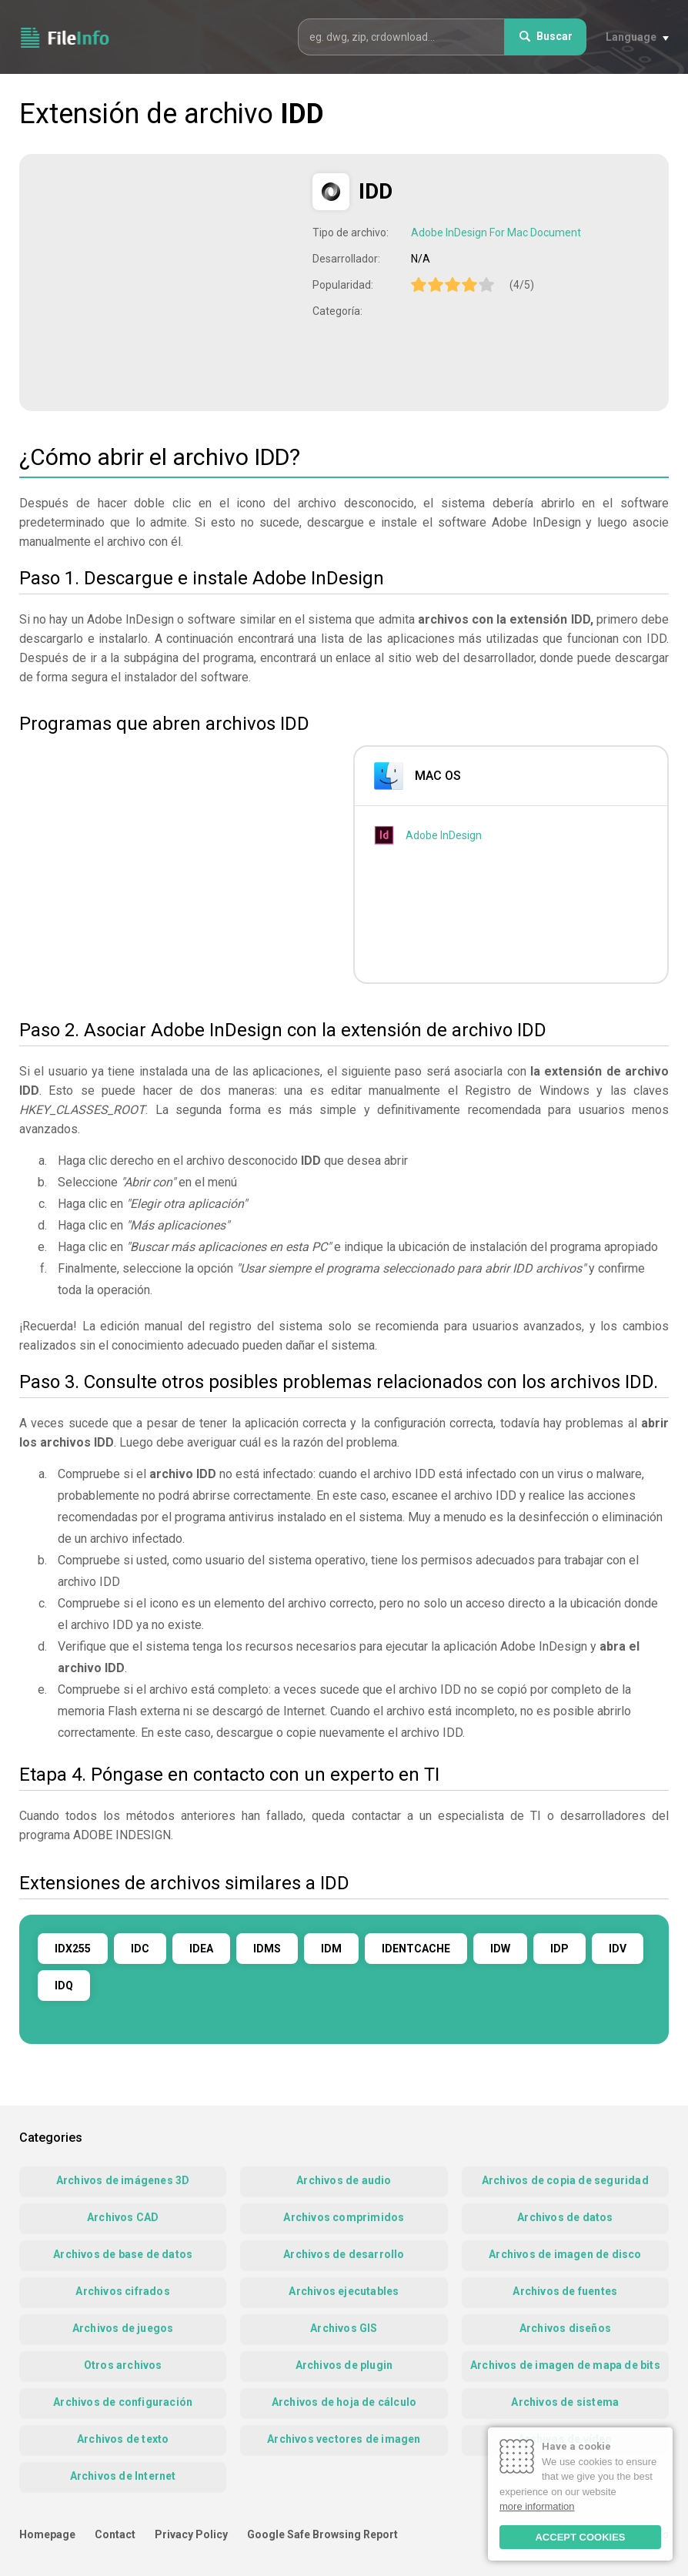 This screenshot has width=688, height=2576. What do you see at coordinates (617, 1948) in the screenshot?
I see `IDV` at bounding box center [617, 1948].